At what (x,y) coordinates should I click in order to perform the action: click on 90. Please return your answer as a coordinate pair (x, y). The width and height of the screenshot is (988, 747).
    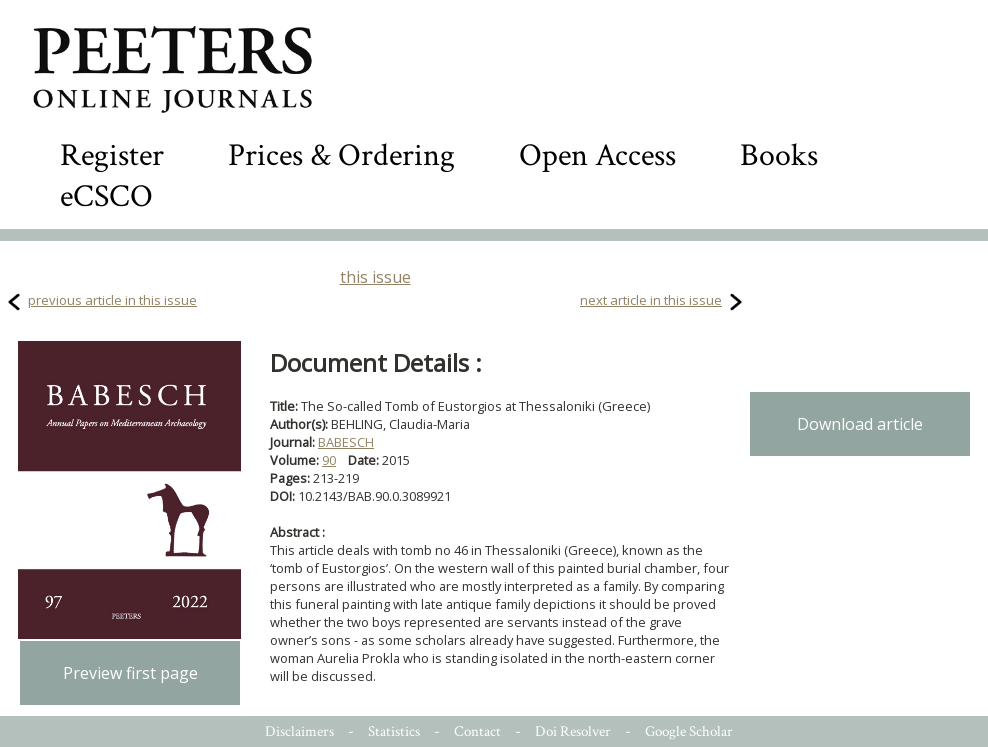
    Looking at the image, I should click on (329, 460).